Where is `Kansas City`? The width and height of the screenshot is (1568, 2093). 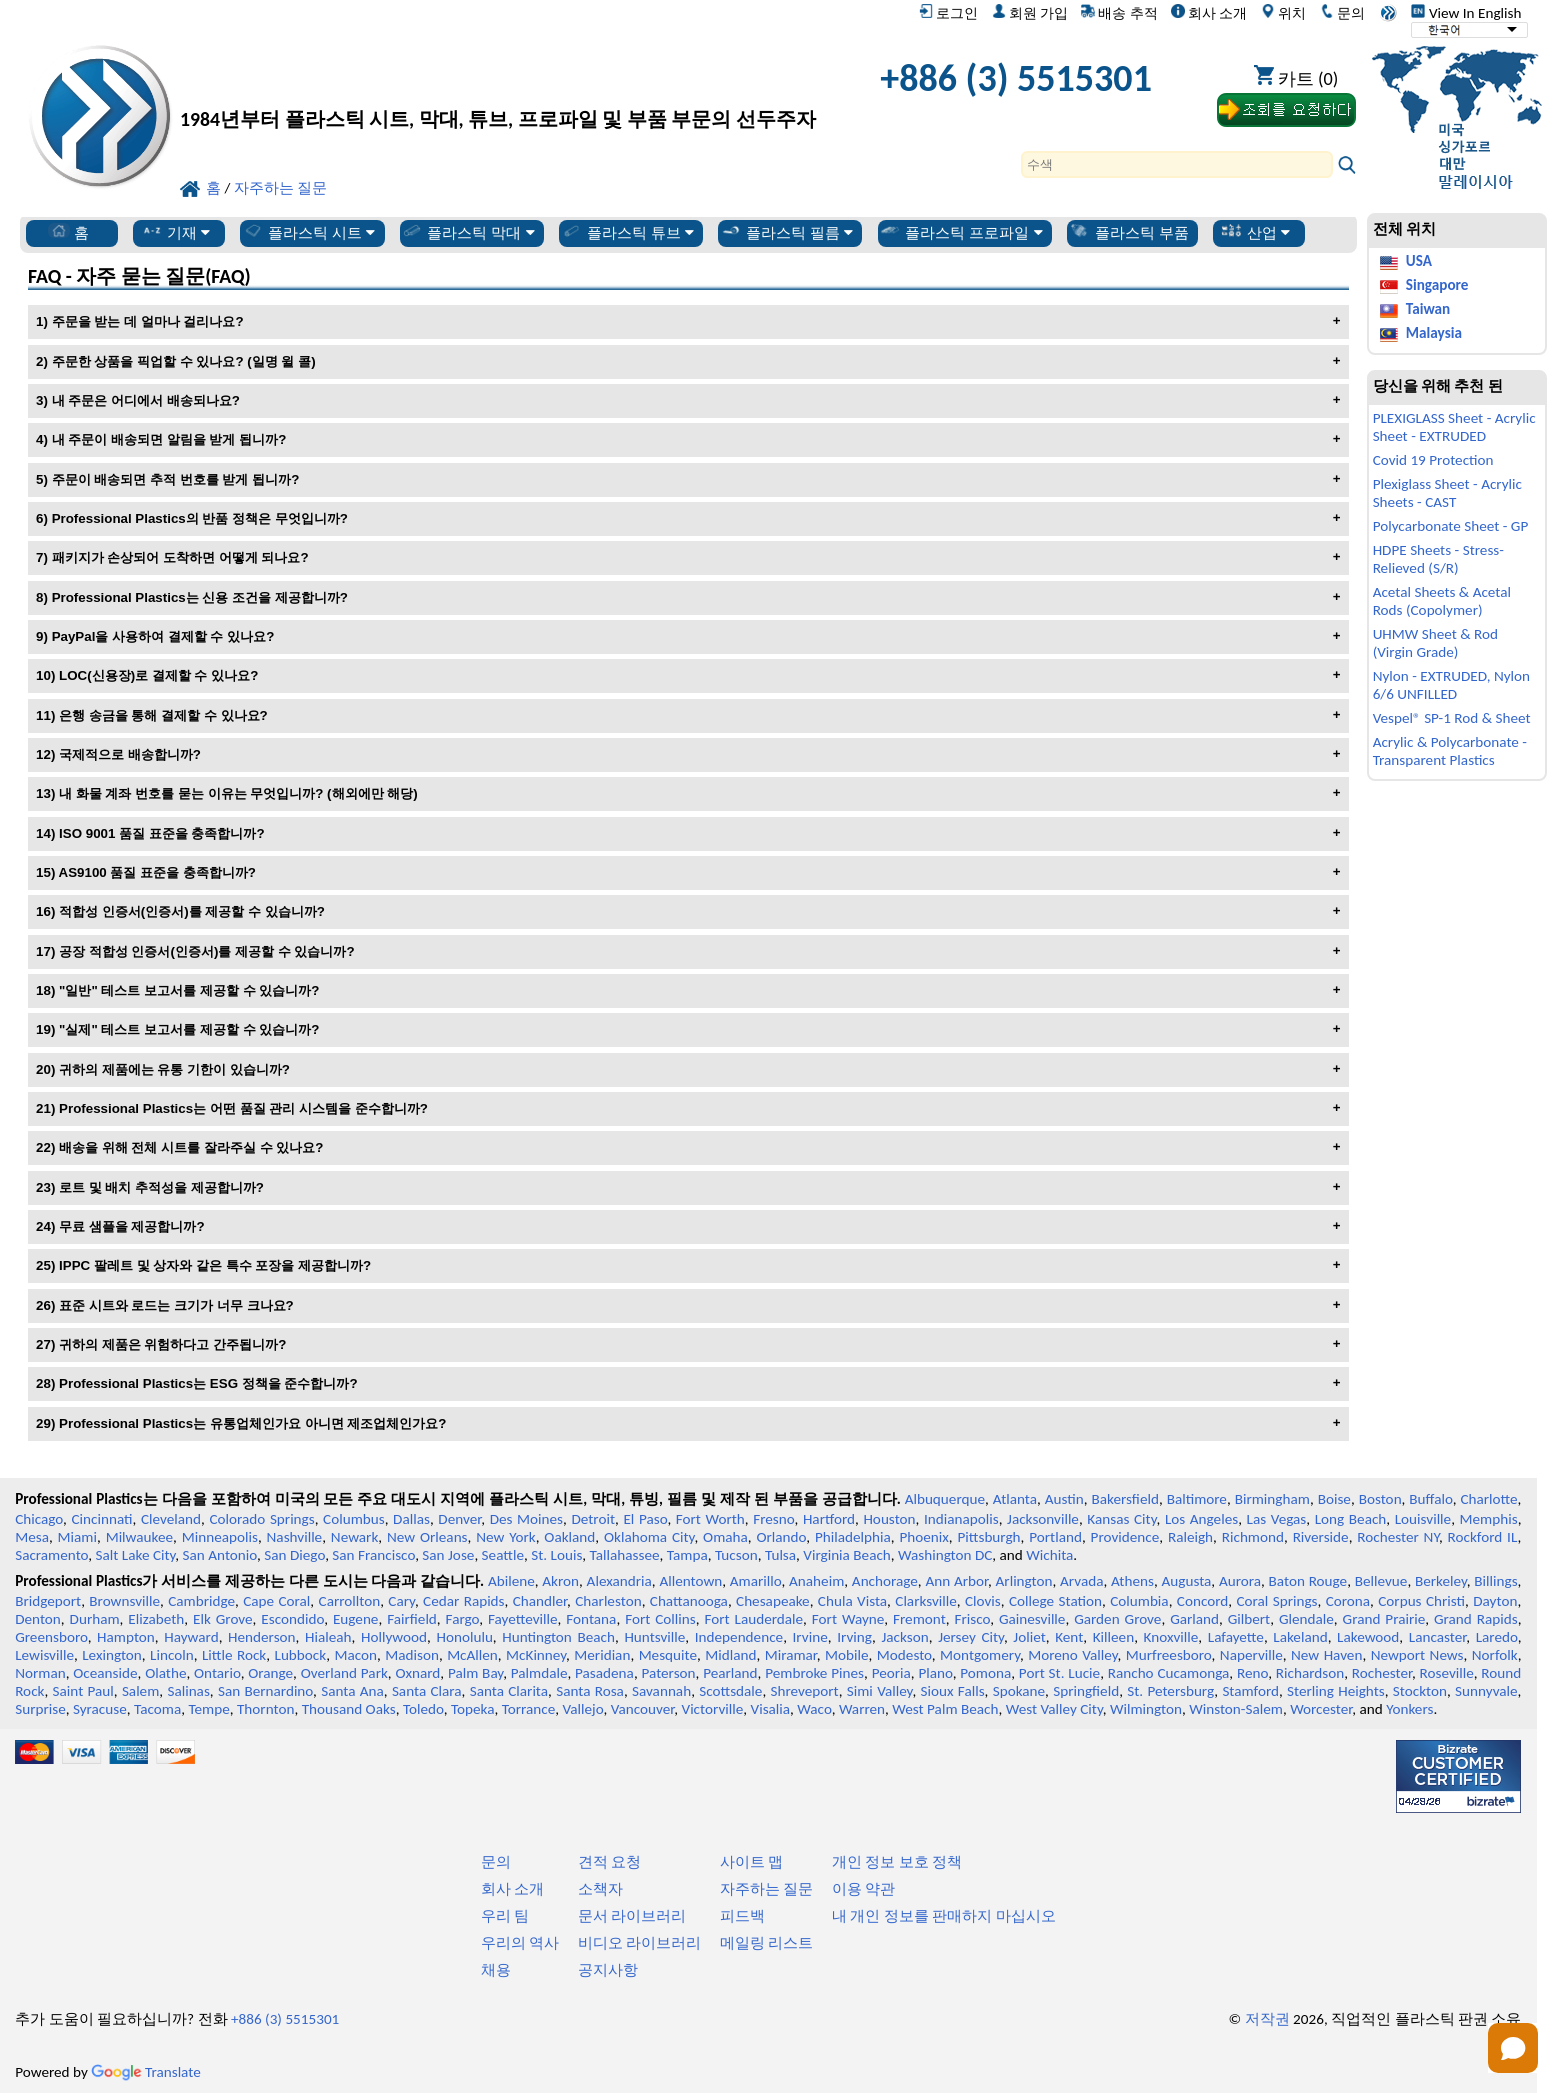 Kansas City is located at coordinates (1121, 1519).